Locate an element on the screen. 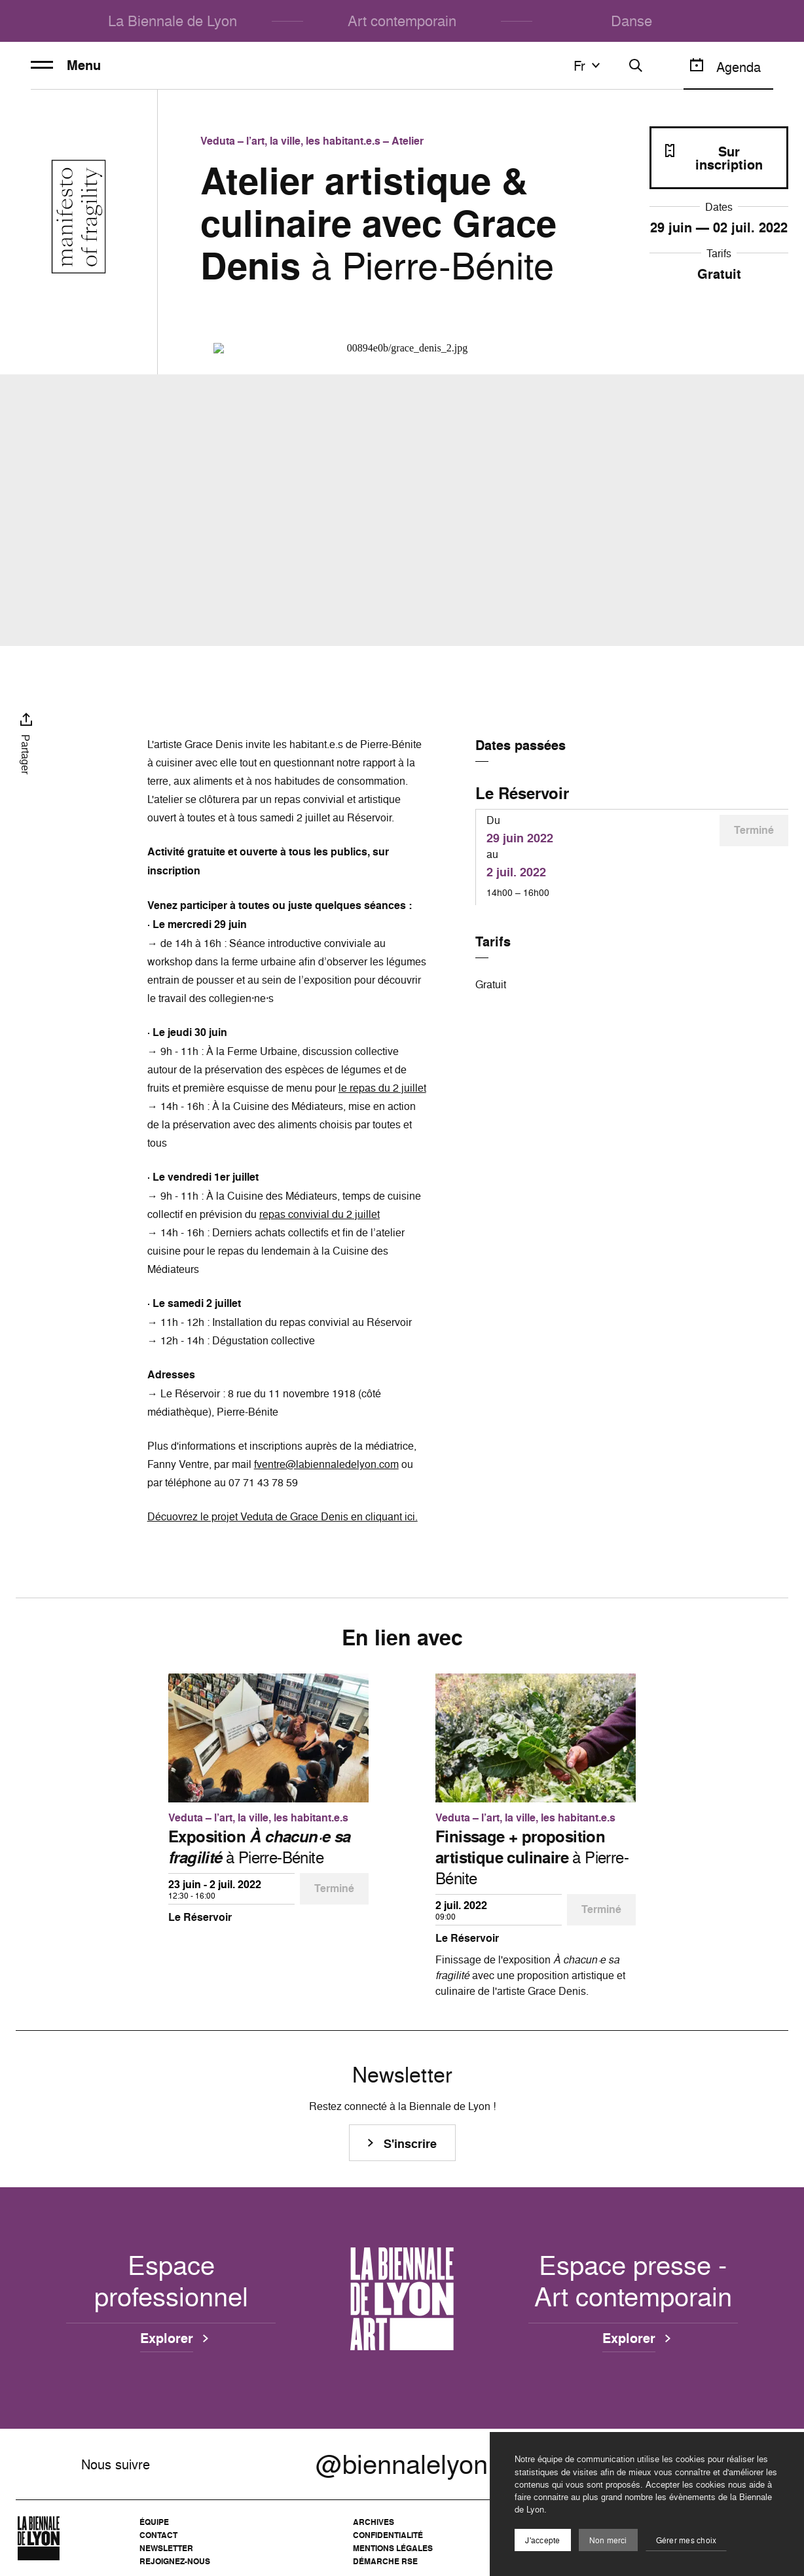 This screenshot has width=804, height=2576. Danse [menuitem] is located at coordinates (631, 20).